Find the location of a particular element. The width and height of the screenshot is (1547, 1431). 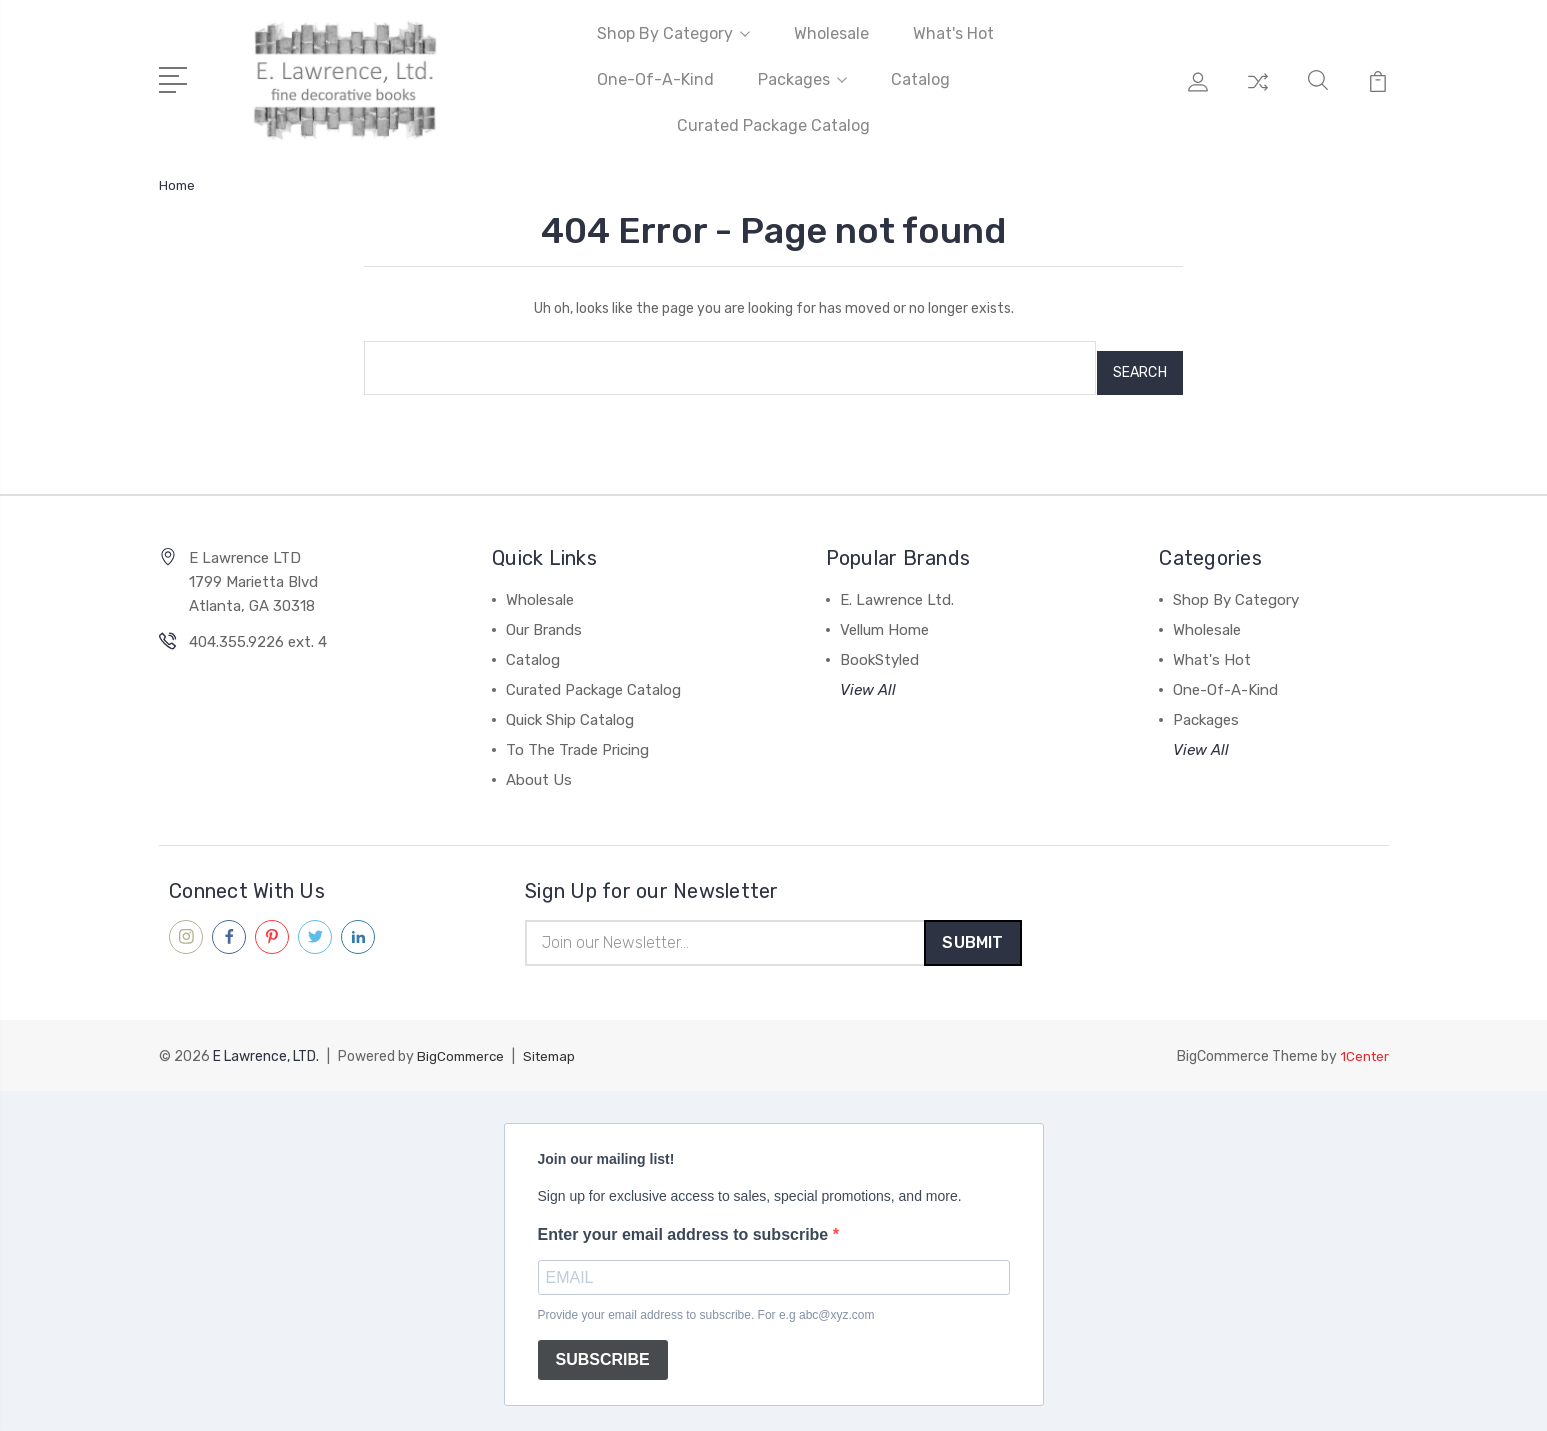

E. Lawrence Ltd. is located at coordinates (897, 590).